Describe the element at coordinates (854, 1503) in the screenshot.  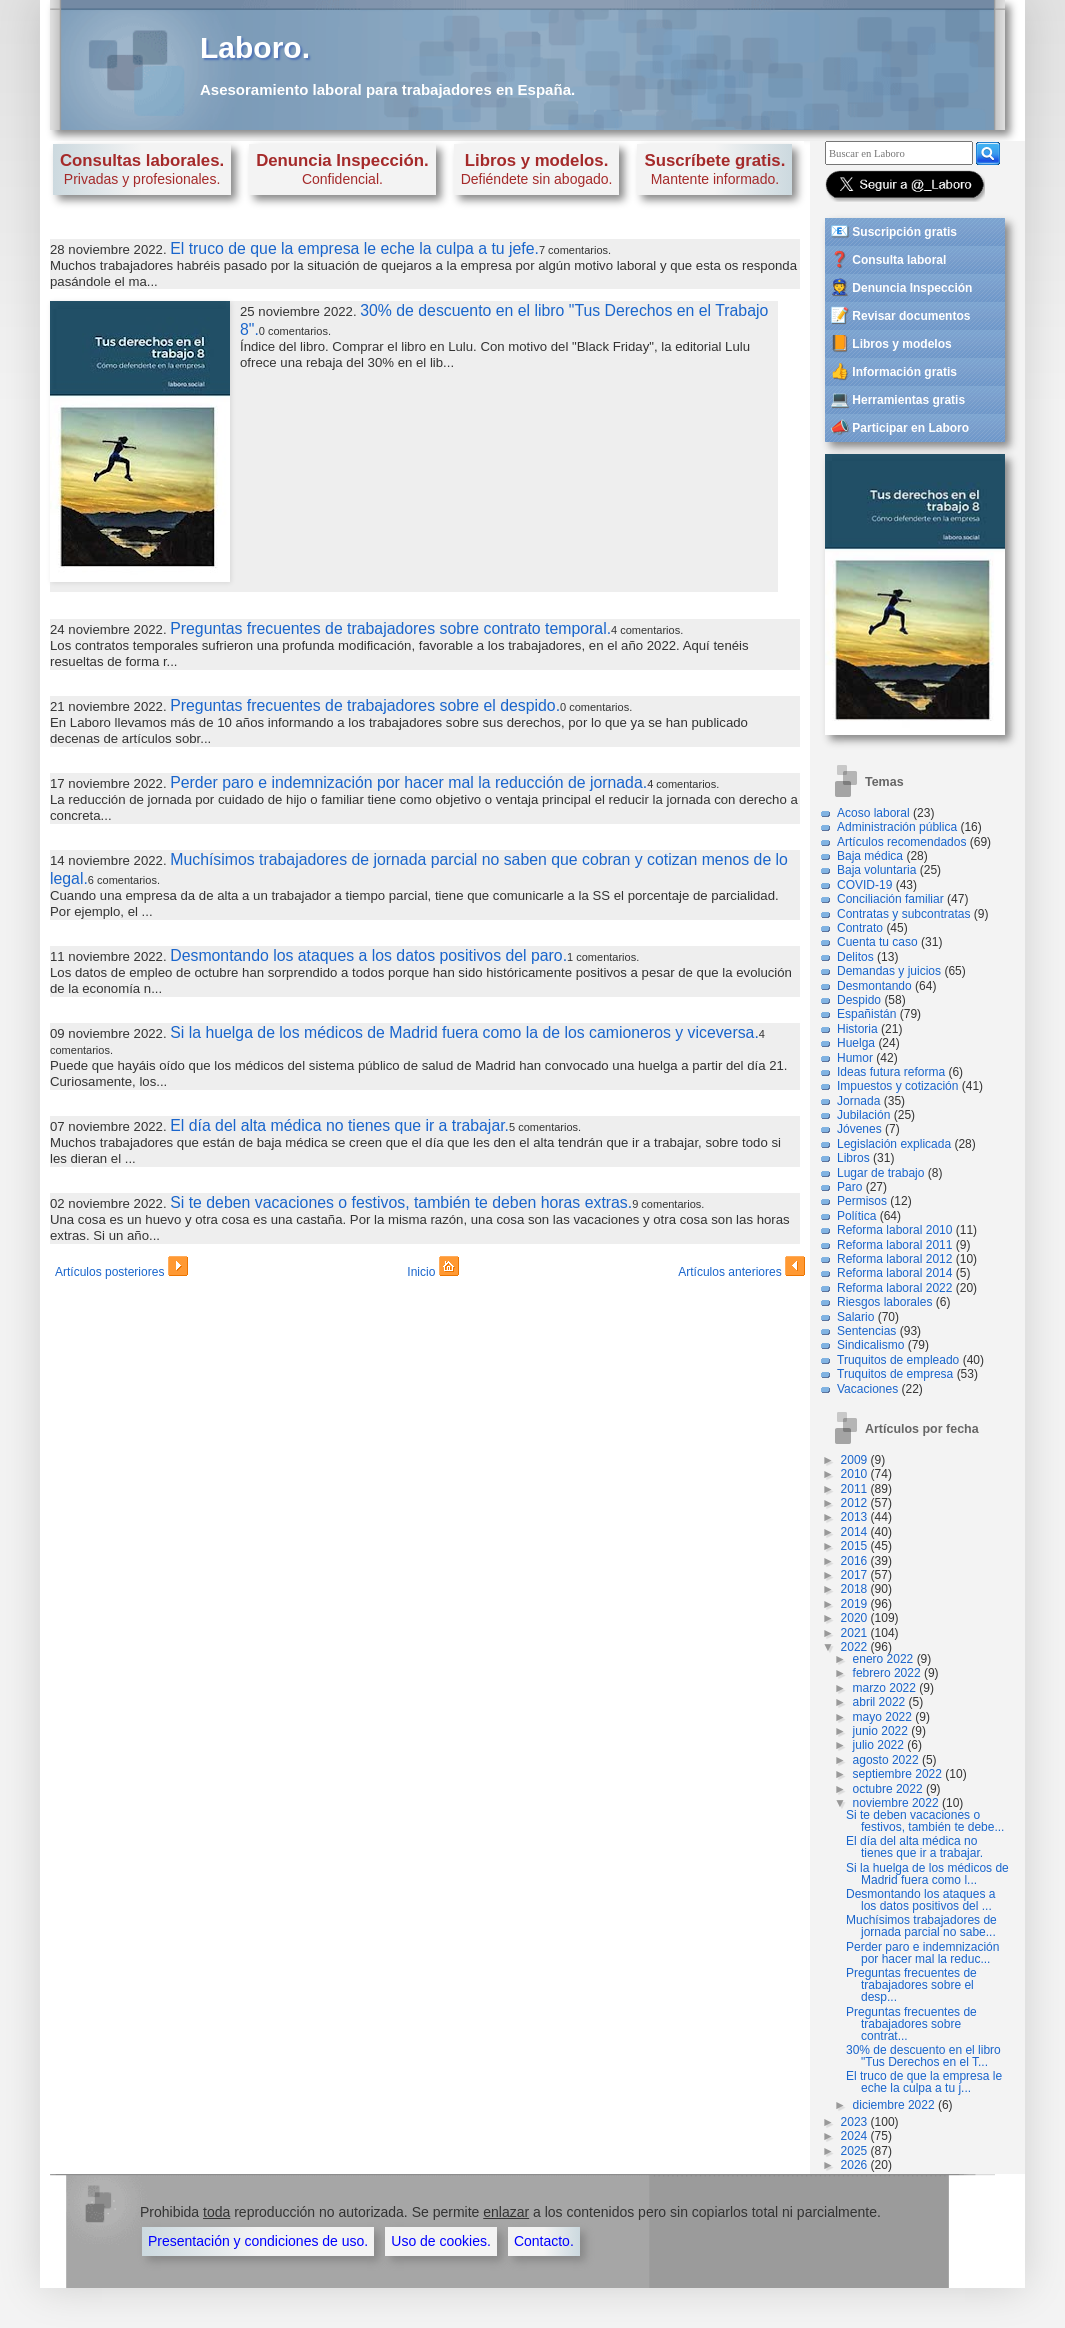
I see `2012` at that location.